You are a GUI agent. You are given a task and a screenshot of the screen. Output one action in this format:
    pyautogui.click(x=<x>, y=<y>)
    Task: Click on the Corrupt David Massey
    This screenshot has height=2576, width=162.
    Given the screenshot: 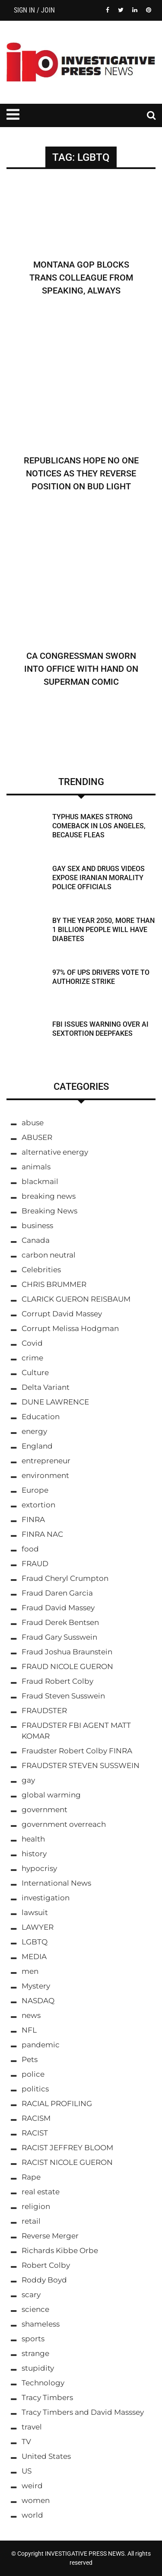 What is the action you would take?
    pyautogui.click(x=62, y=1313)
    